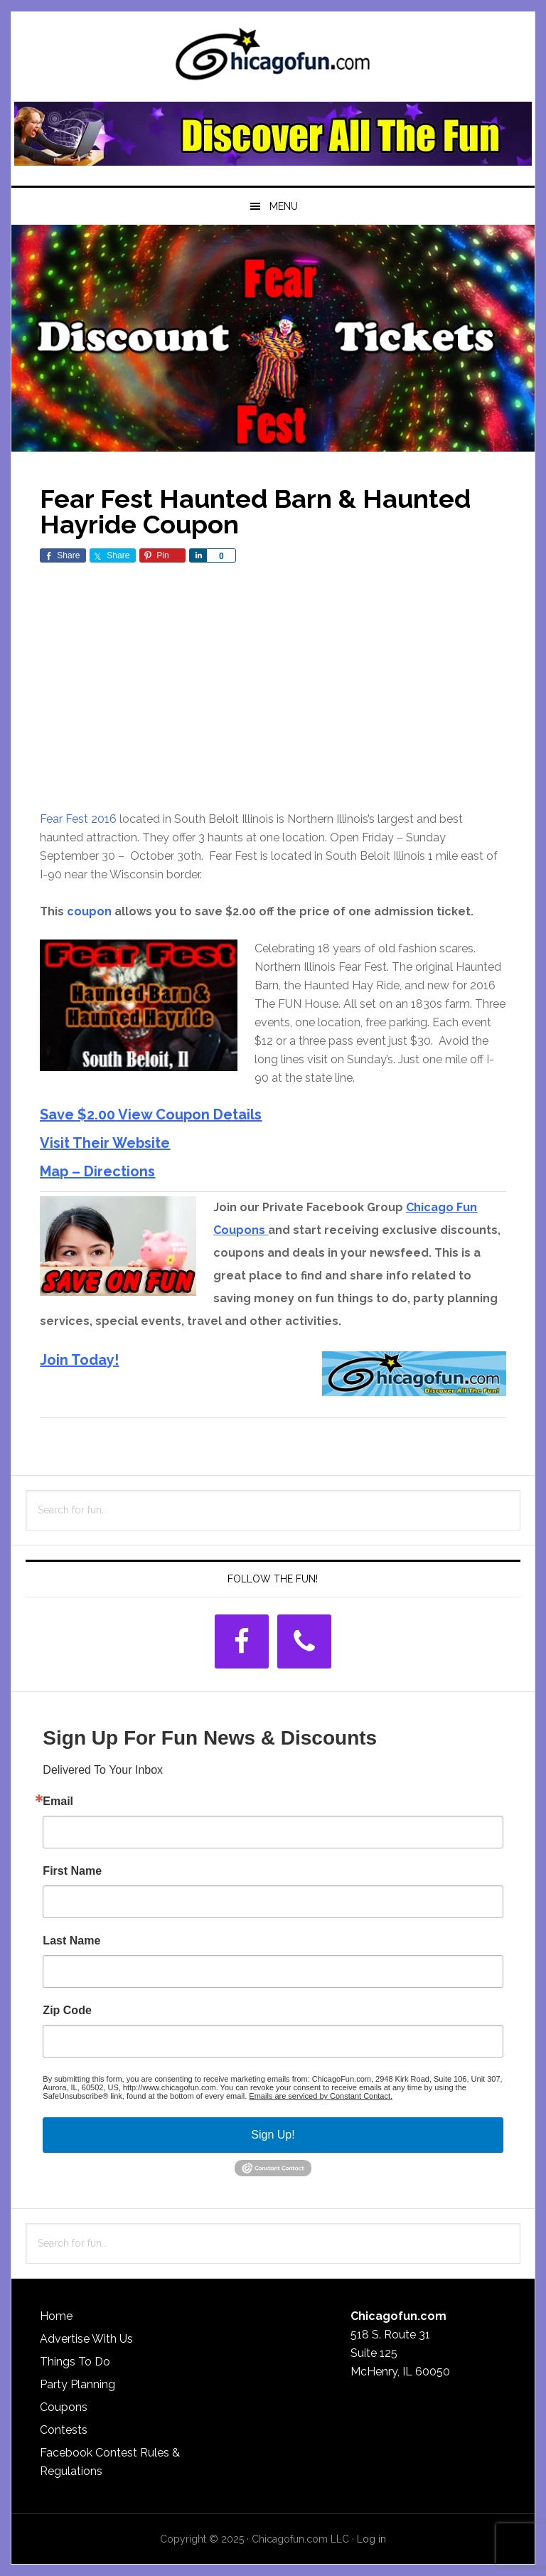 This screenshot has width=546, height=2576. Describe the element at coordinates (77, 2384) in the screenshot. I see `Party Planning` at that location.